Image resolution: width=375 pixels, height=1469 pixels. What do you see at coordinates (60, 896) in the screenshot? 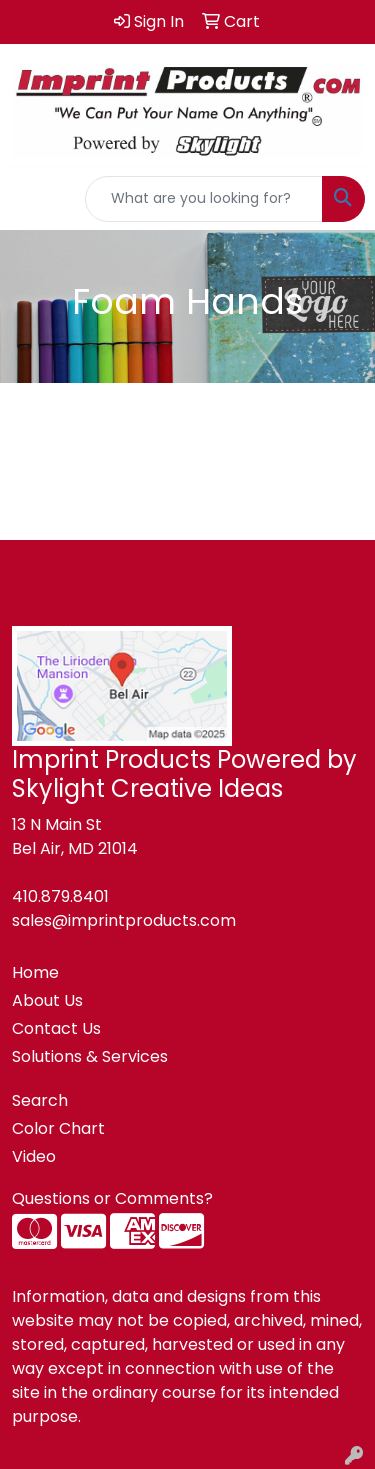
I see `410.879.8401` at bounding box center [60, 896].